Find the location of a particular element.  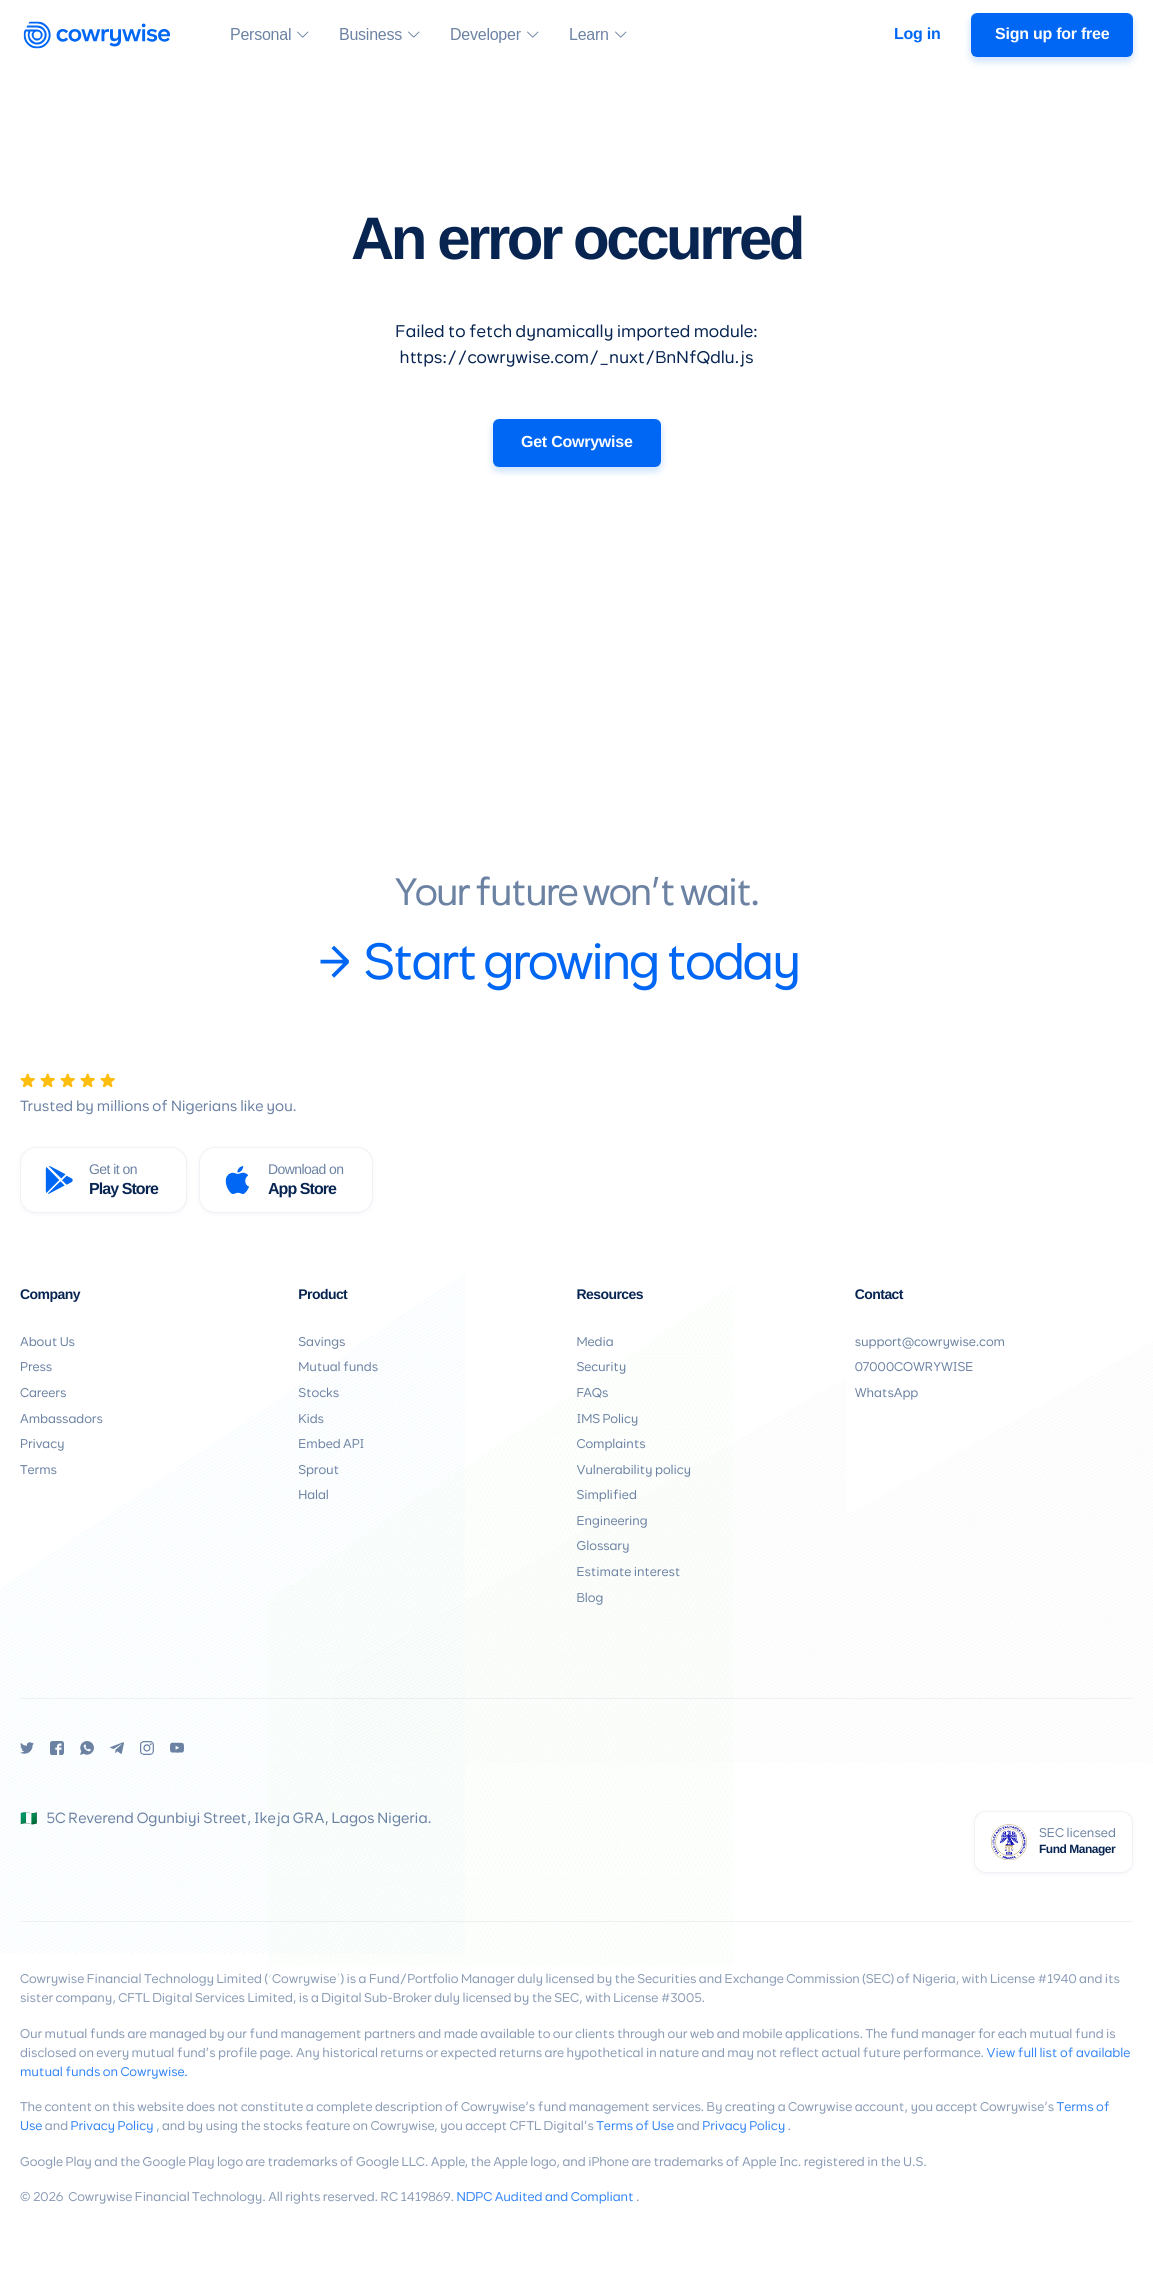

Complaints is located at coordinates (611, 1444).